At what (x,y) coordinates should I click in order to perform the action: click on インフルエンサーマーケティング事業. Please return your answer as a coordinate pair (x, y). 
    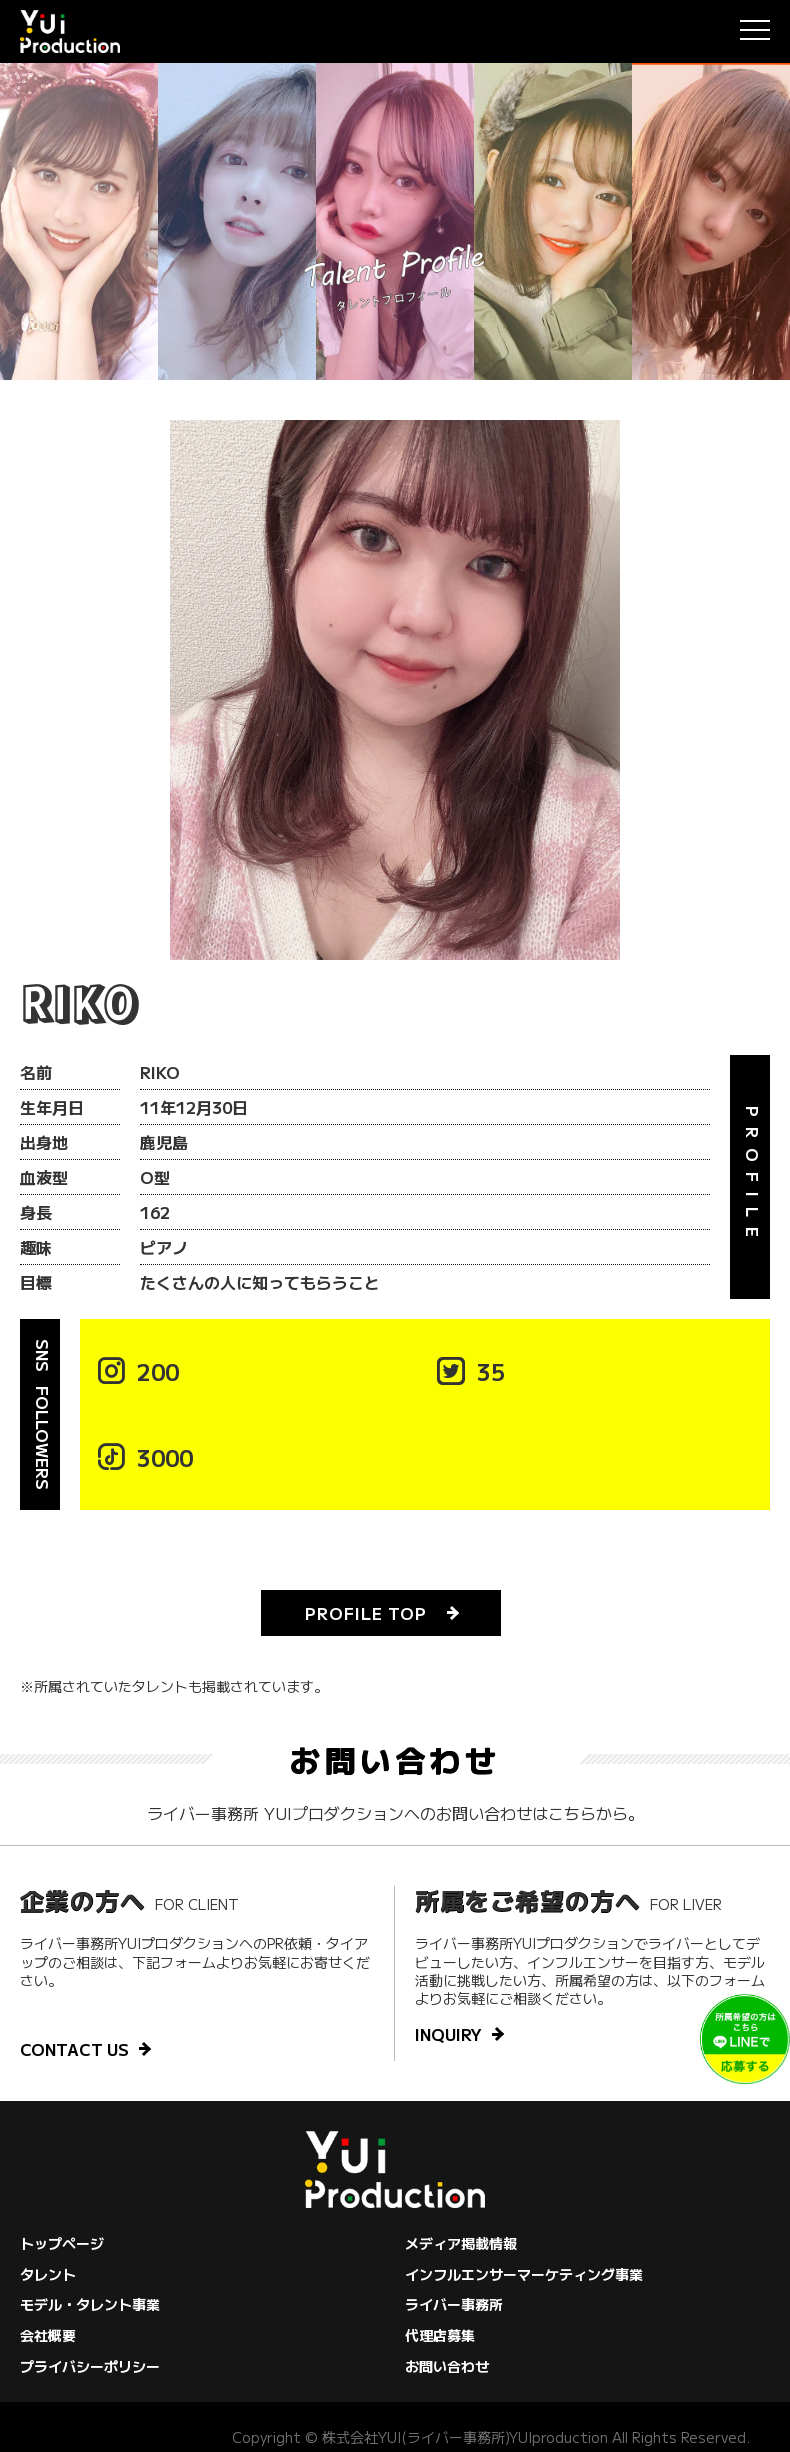
    Looking at the image, I should click on (524, 2274).